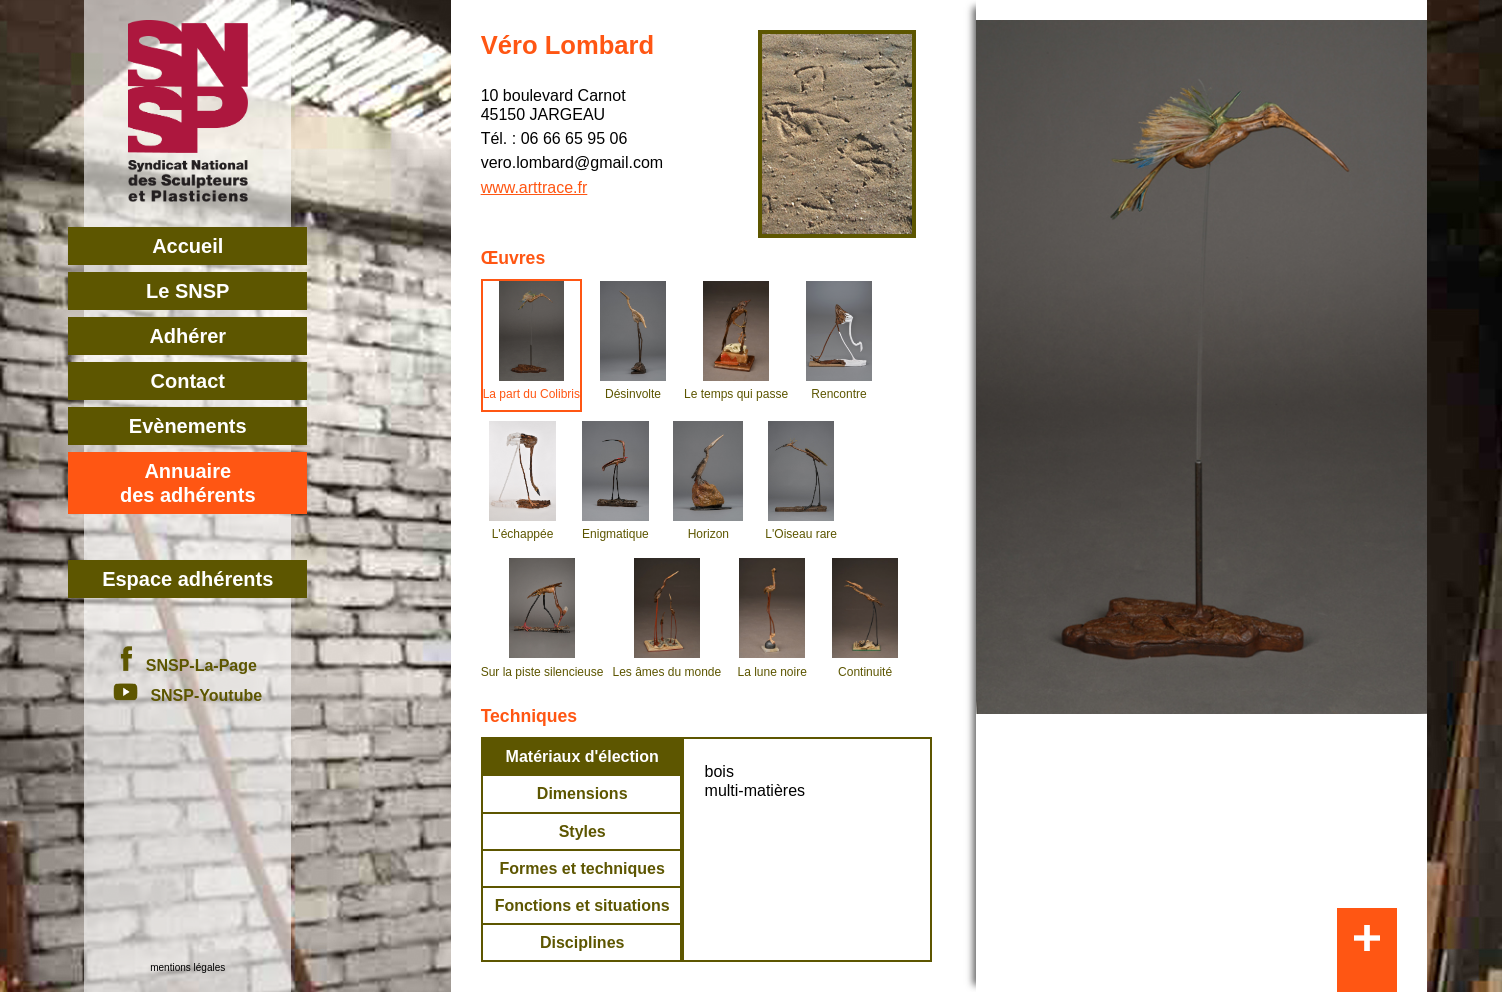 The height and width of the screenshot is (992, 1502). I want to click on Disciplines, so click(582, 942).